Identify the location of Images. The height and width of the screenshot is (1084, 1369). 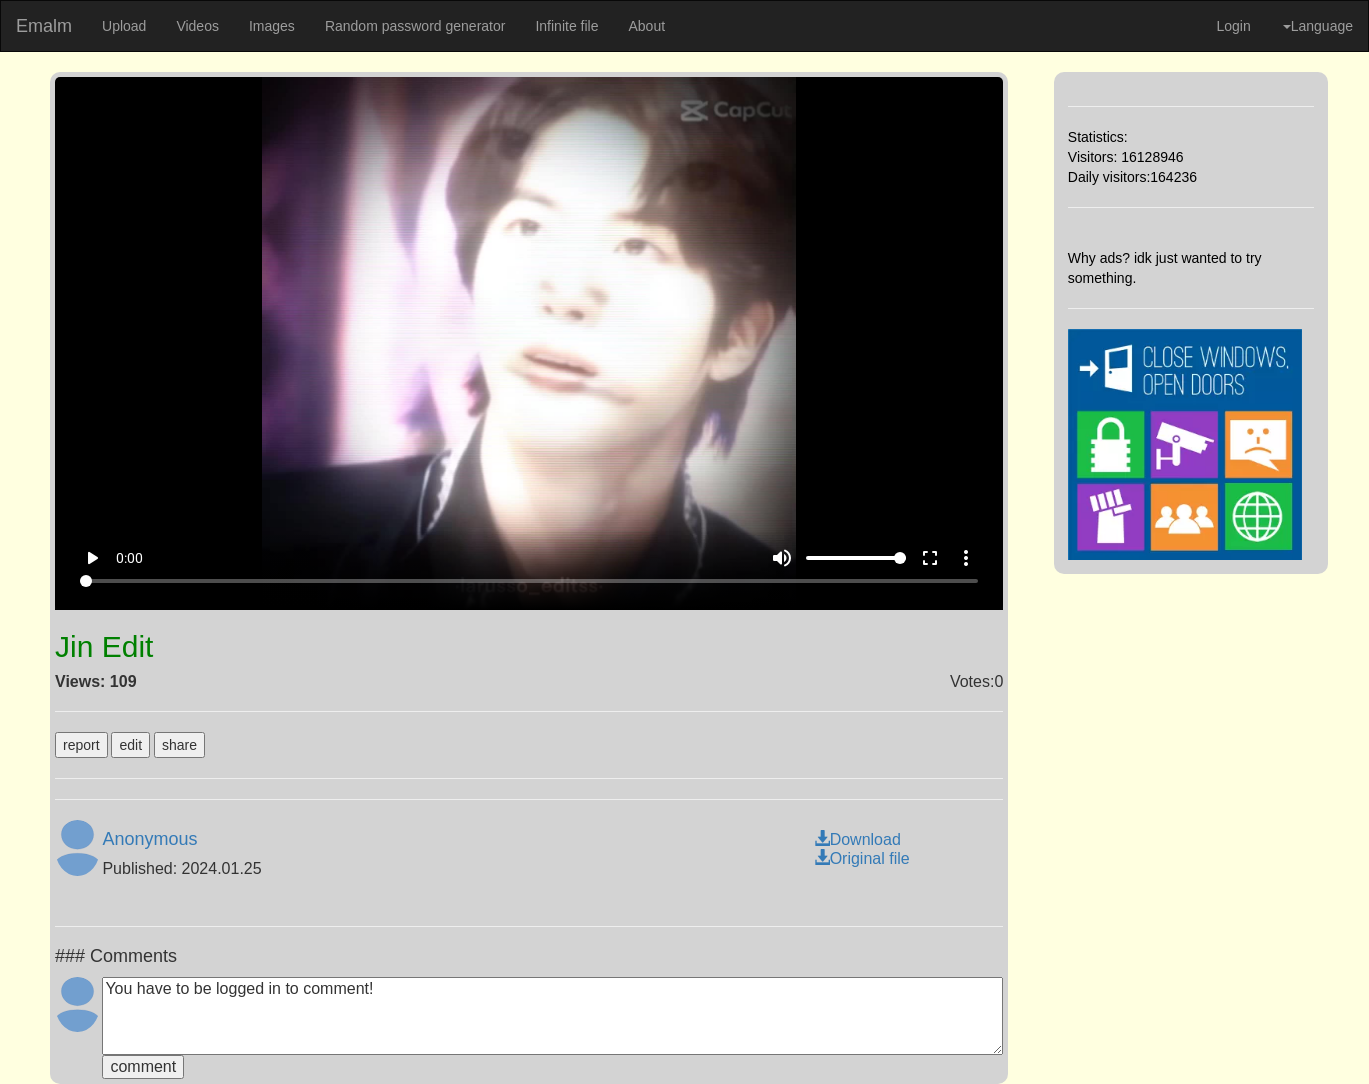
(272, 26).